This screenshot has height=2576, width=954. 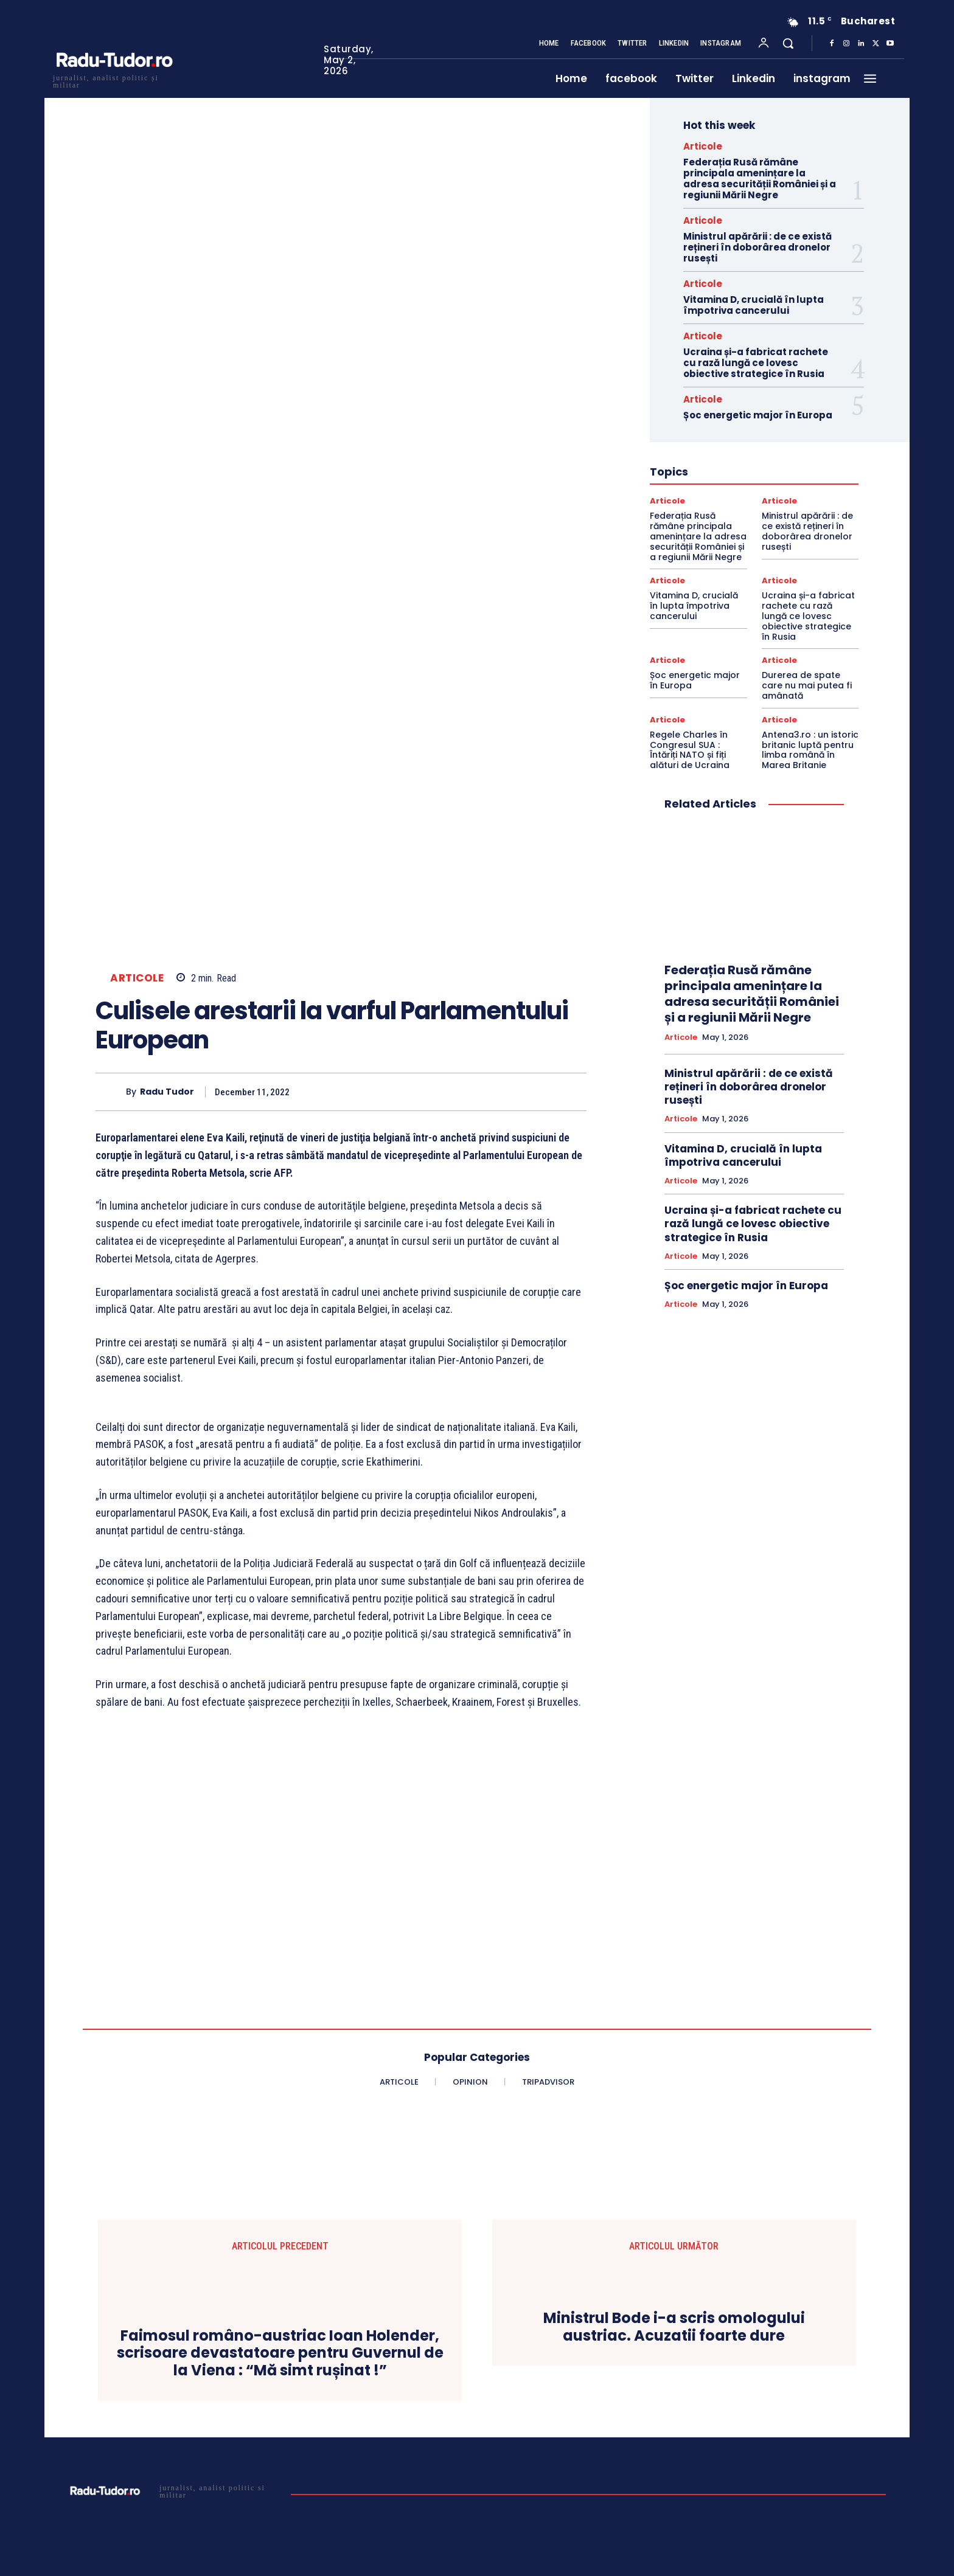 What do you see at coordinates (810, 750) in the screenshot?
I see `Antena3.ro : un istoric britanic luptă pentru limba română în Marea Britanie` at bounding box center [810, 750].